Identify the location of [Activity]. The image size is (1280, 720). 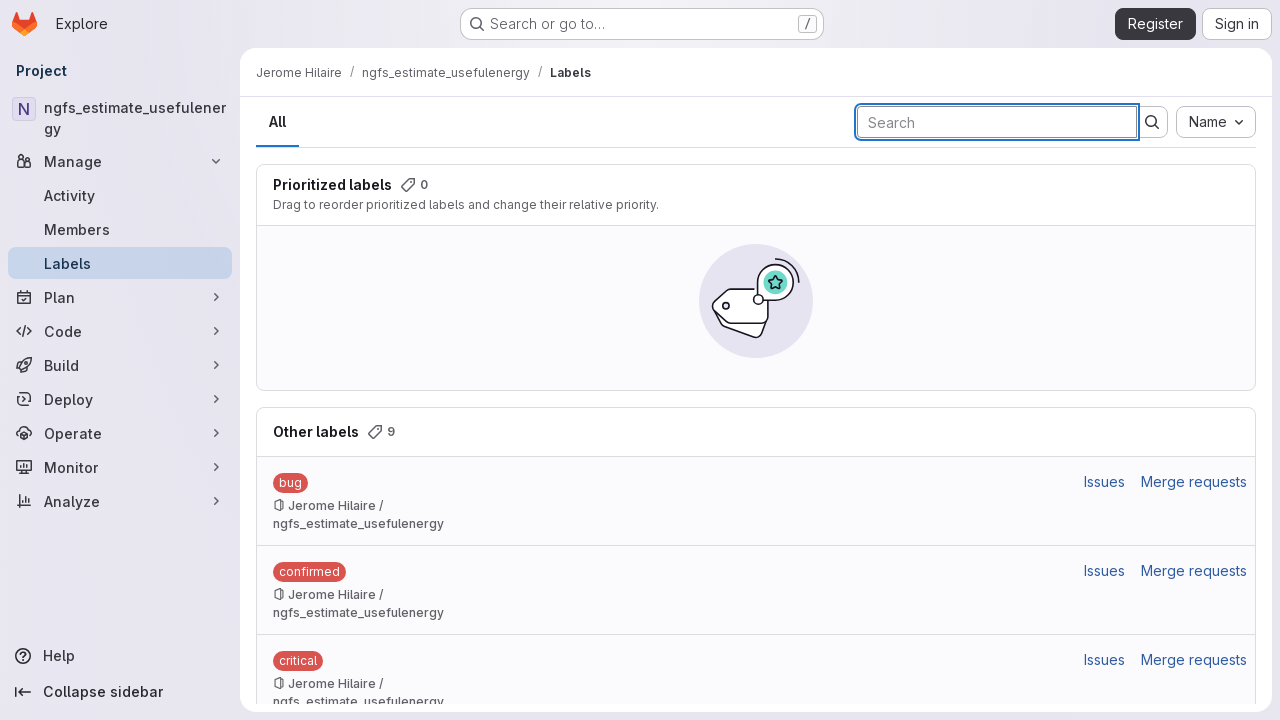
(120, 195).